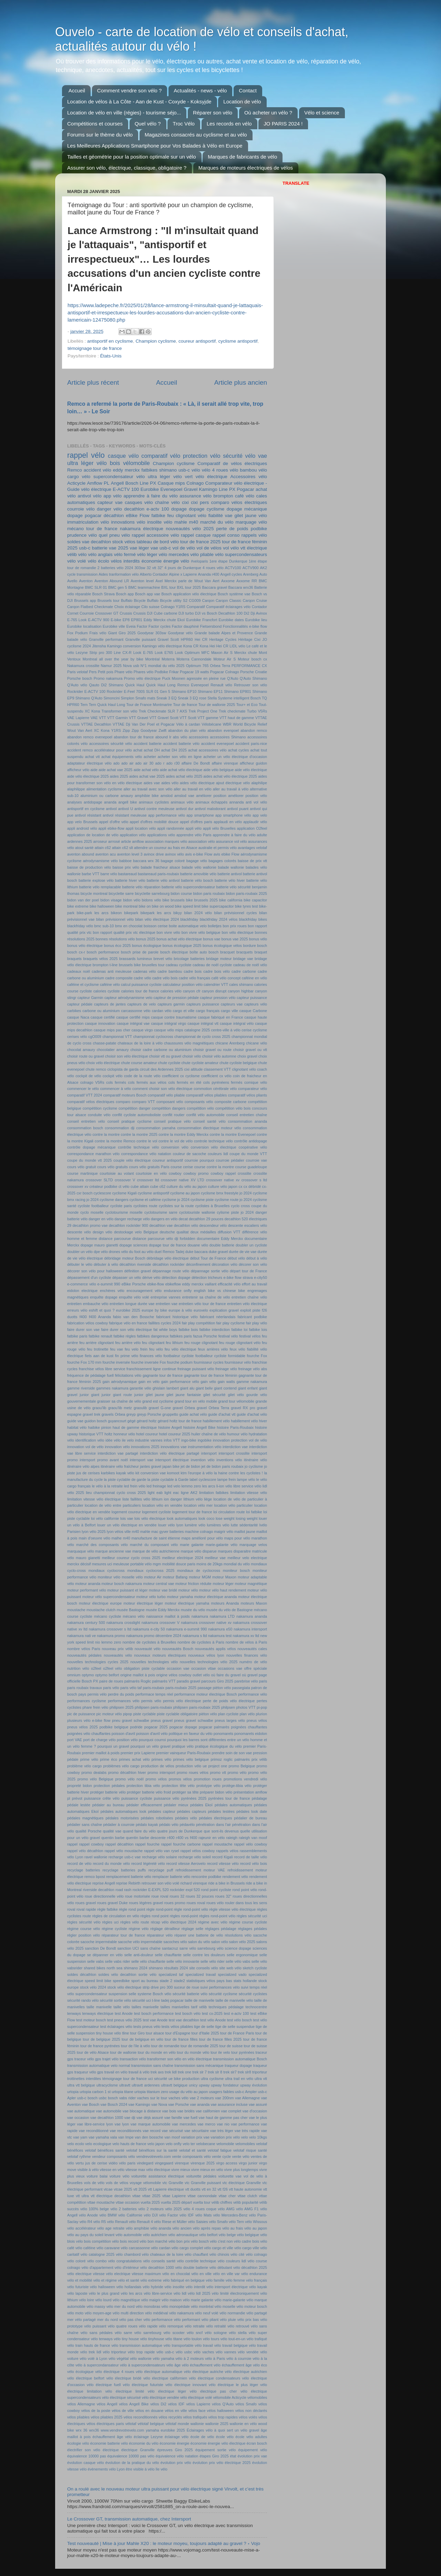 This screenshot has width=441, height=2576. I want to click on traqueur dopage, so click(238, 2065).